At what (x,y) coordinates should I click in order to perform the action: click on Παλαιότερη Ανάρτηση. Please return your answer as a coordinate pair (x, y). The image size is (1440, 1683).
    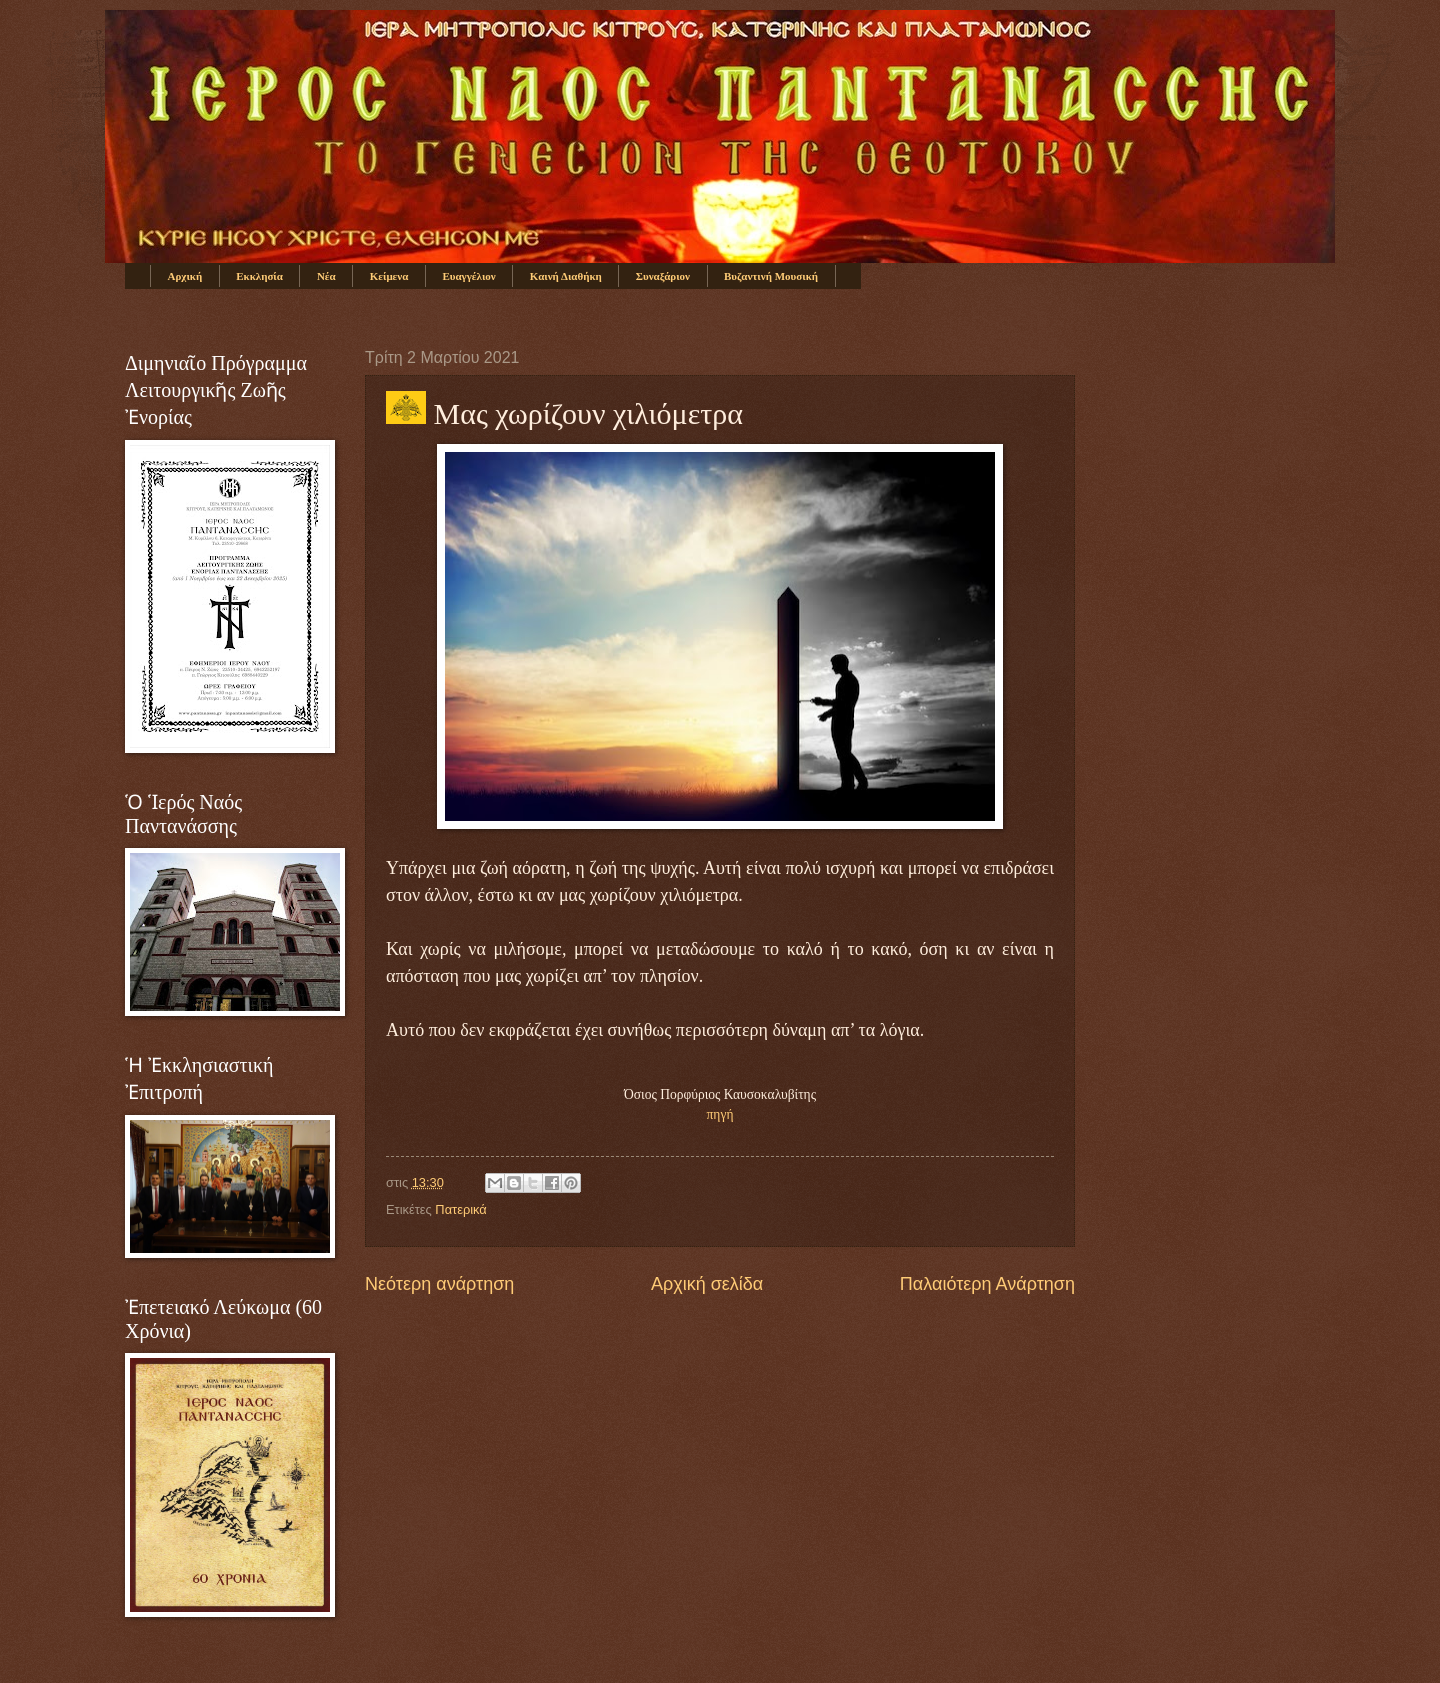
    Looking at the image, I should click on (987, 1284).